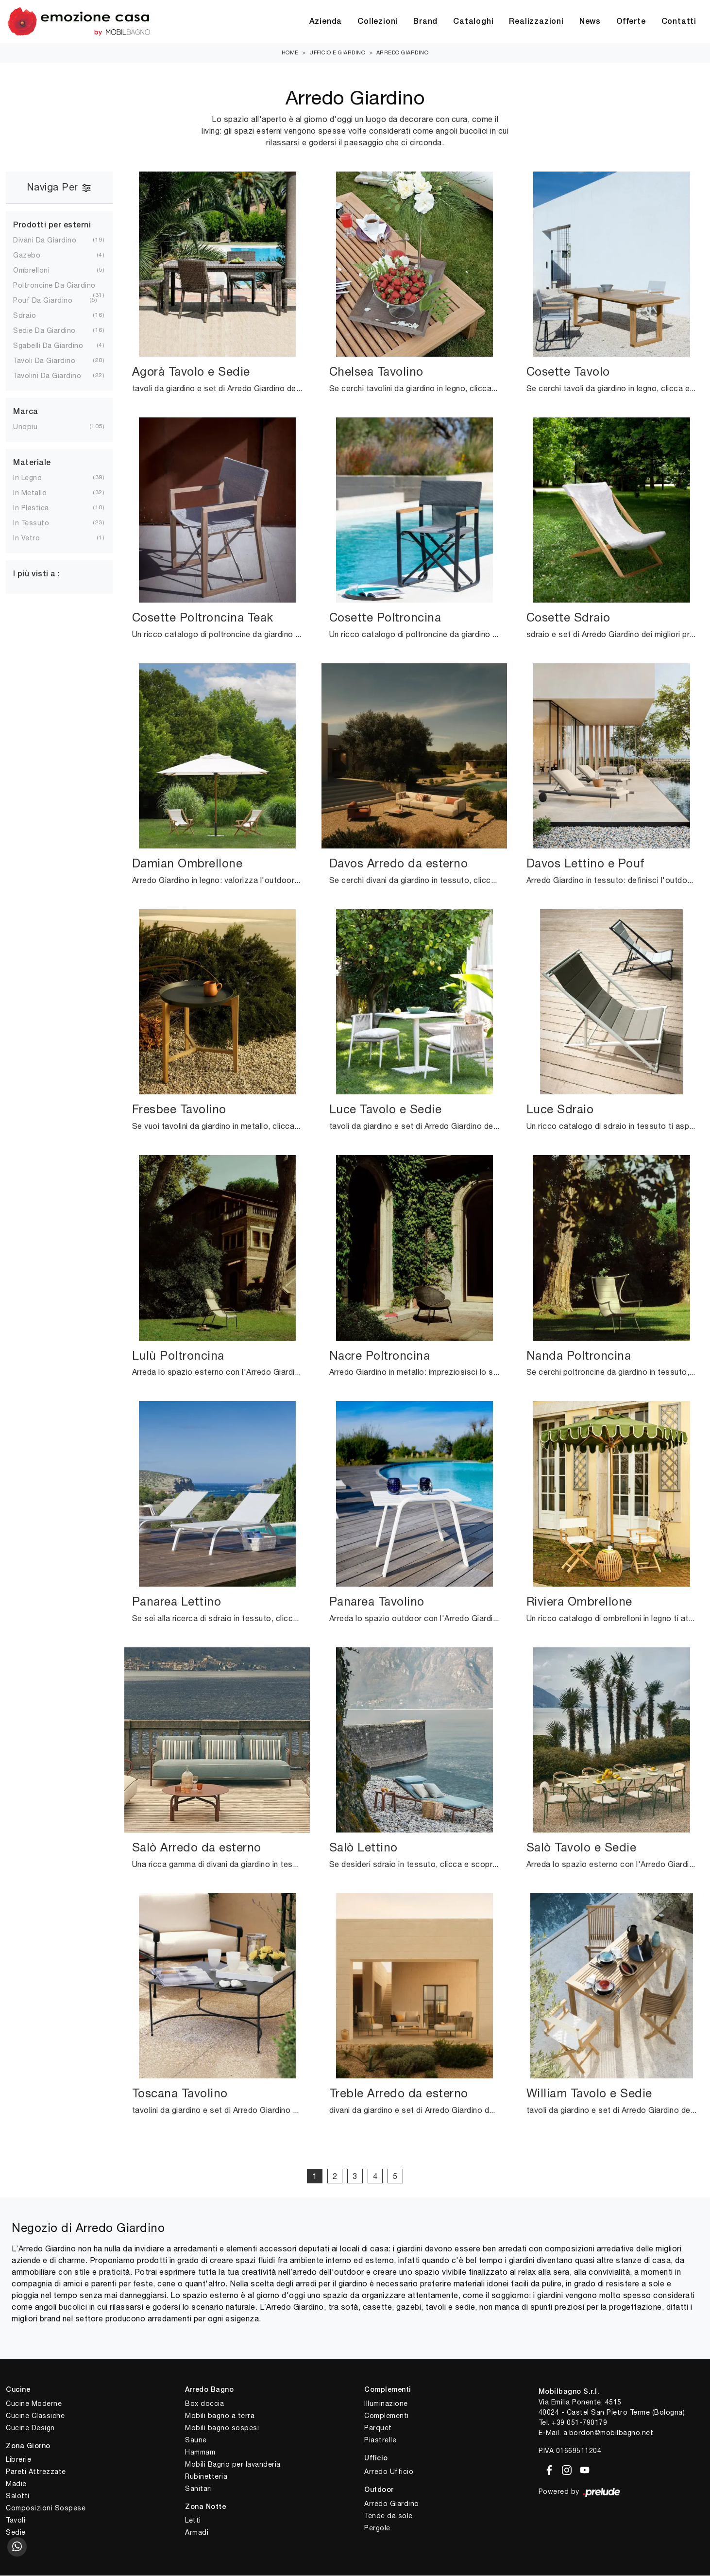 Image resolution: width=710 pixels, height=2576 pixels. I want to click on ombrelloni, so click(39, 271).